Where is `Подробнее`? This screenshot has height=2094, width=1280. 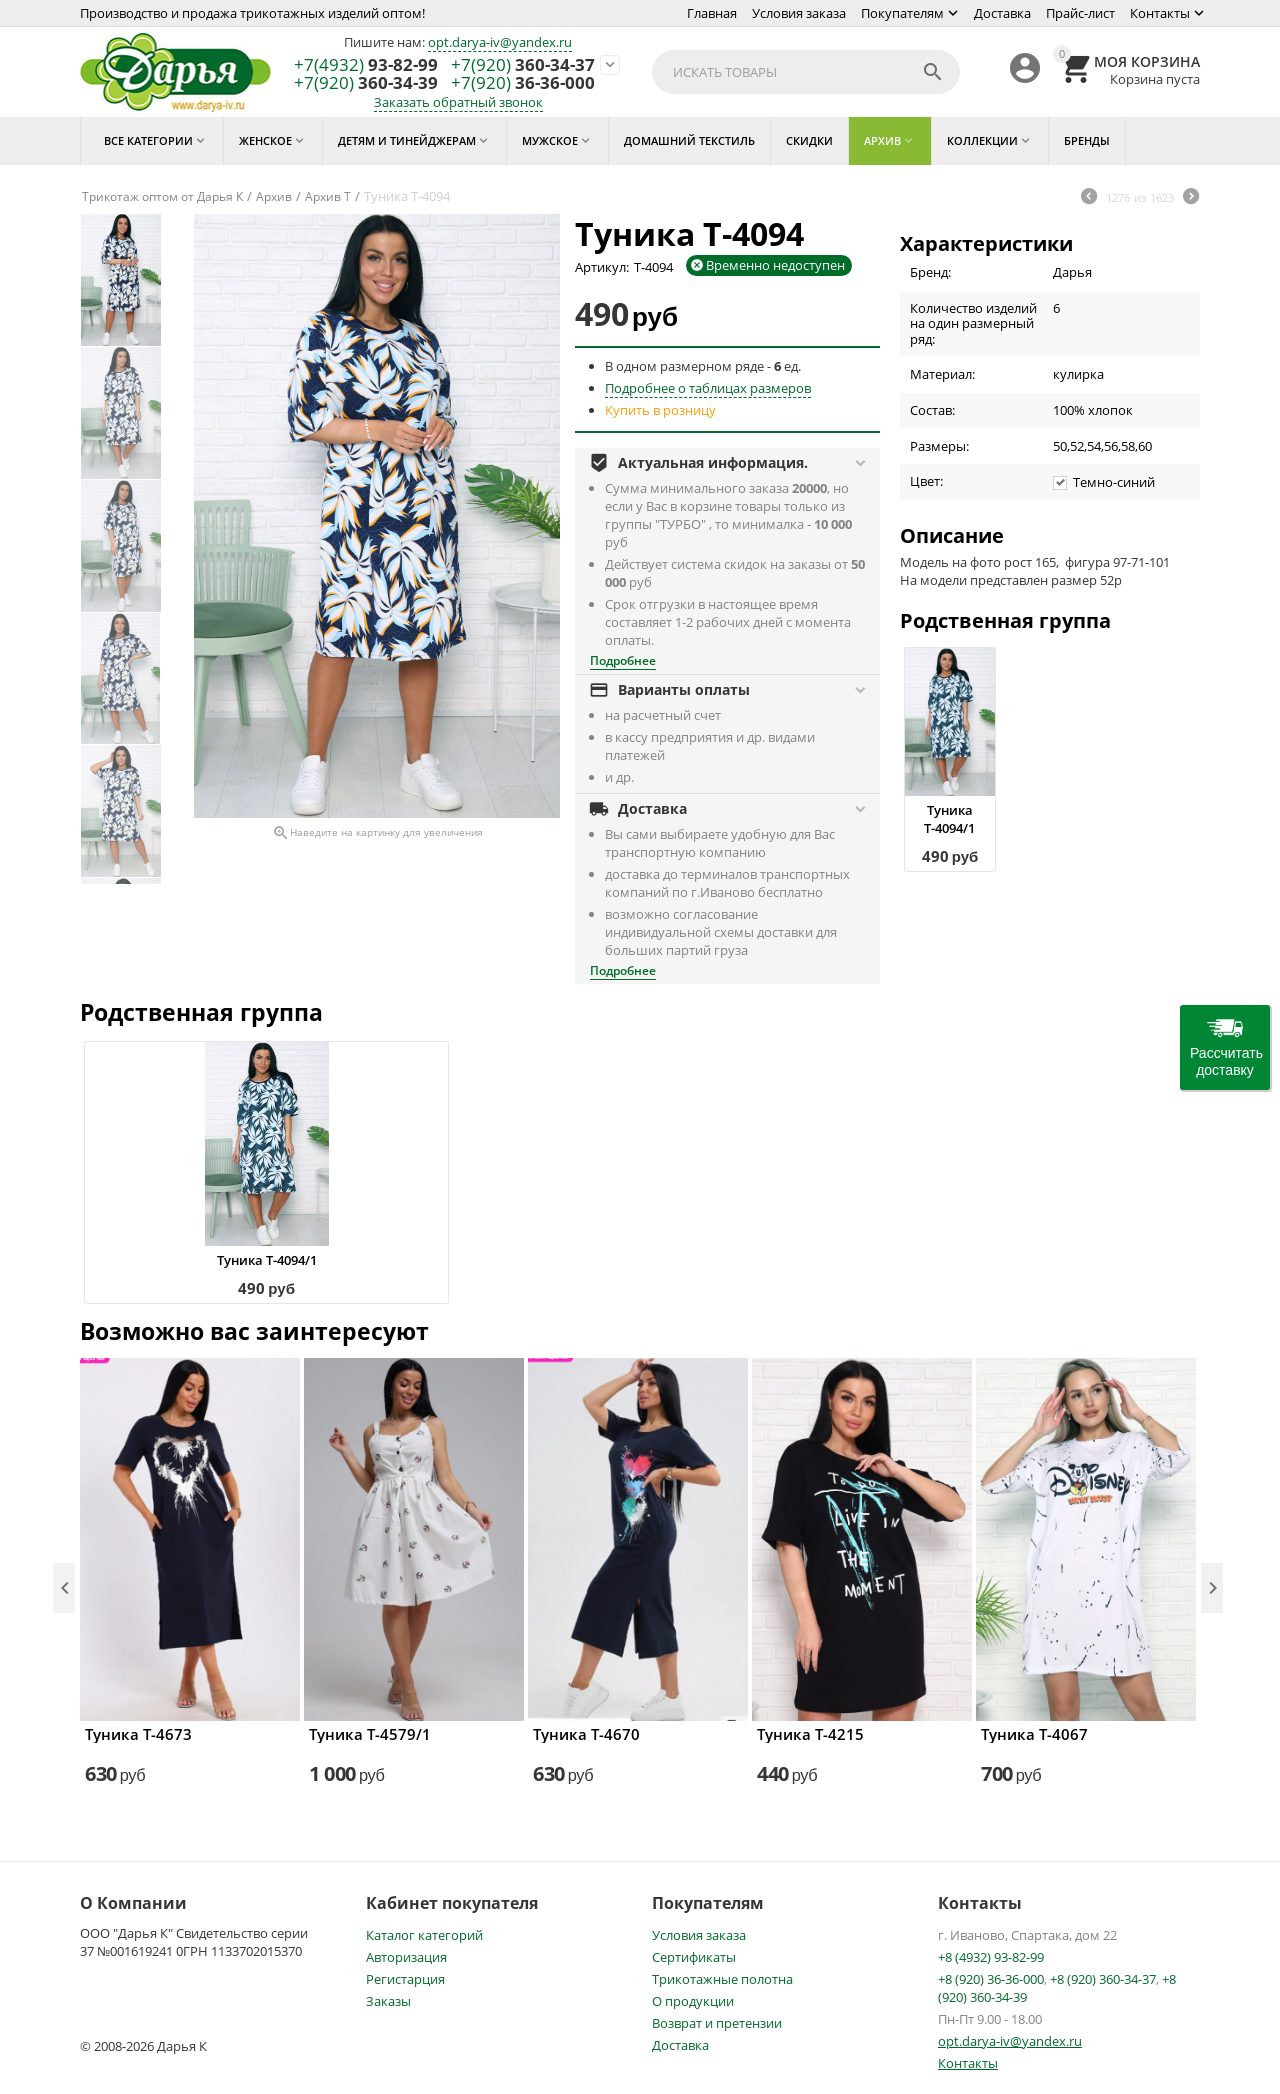 Подробнее is located at coordinates (623, 660).